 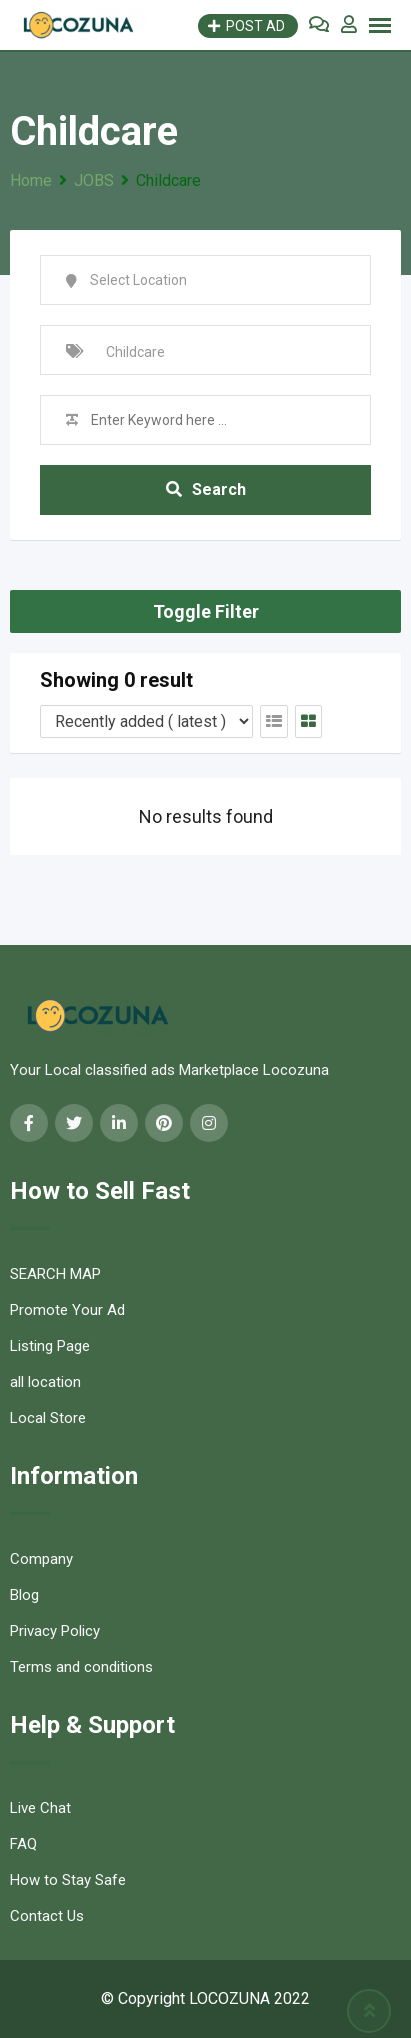 I want to click on FAQ, so click(x=23, y=1844).